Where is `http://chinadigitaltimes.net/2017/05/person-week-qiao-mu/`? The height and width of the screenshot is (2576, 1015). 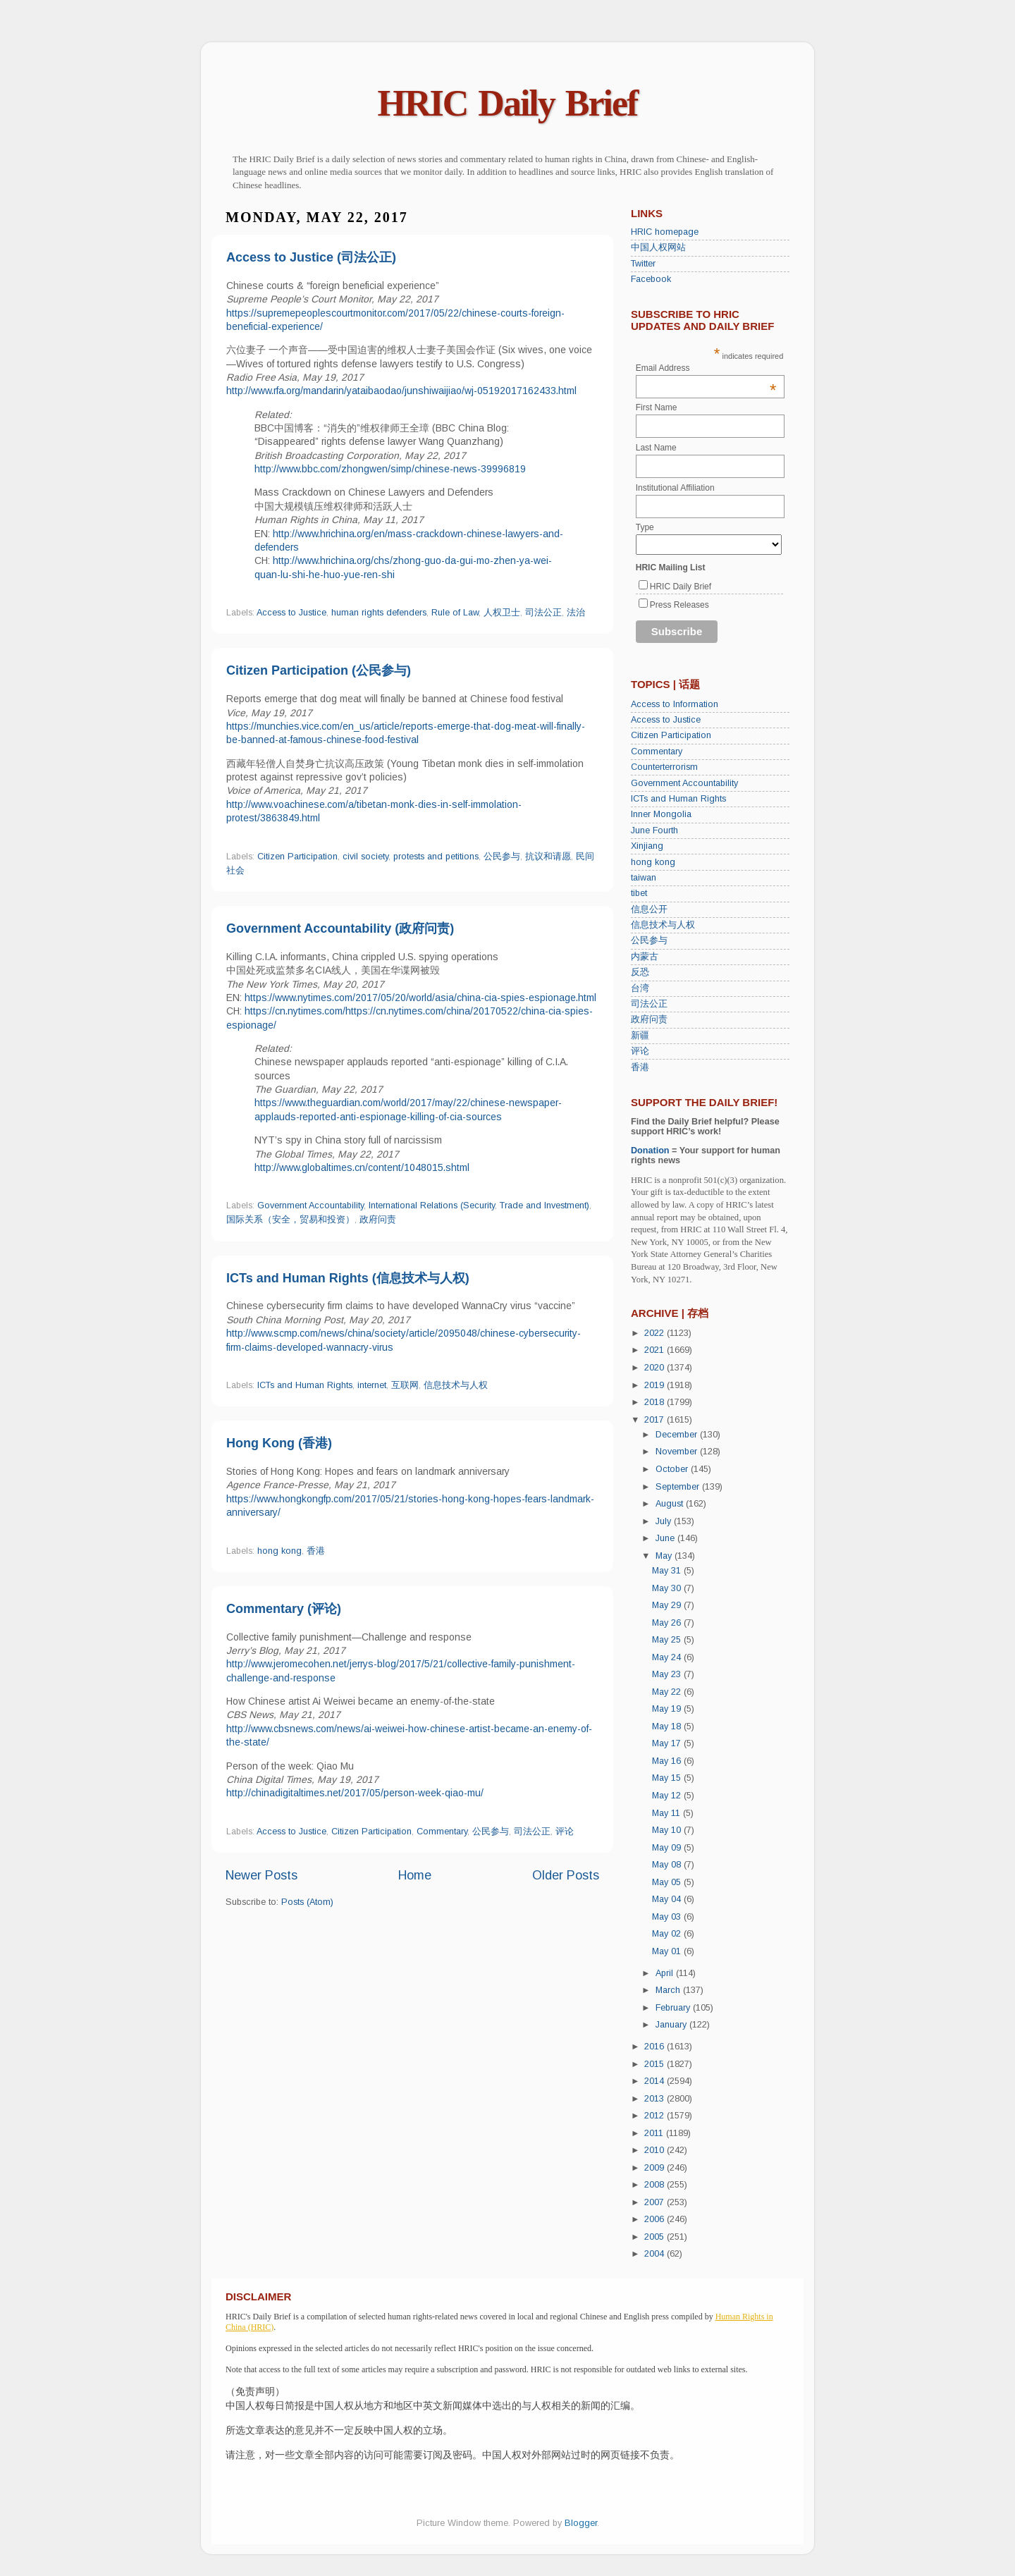 http://chinadigitaltimes.net/2017/05/person-week-qiao-mu/ is located at coordinates (355, 1792).